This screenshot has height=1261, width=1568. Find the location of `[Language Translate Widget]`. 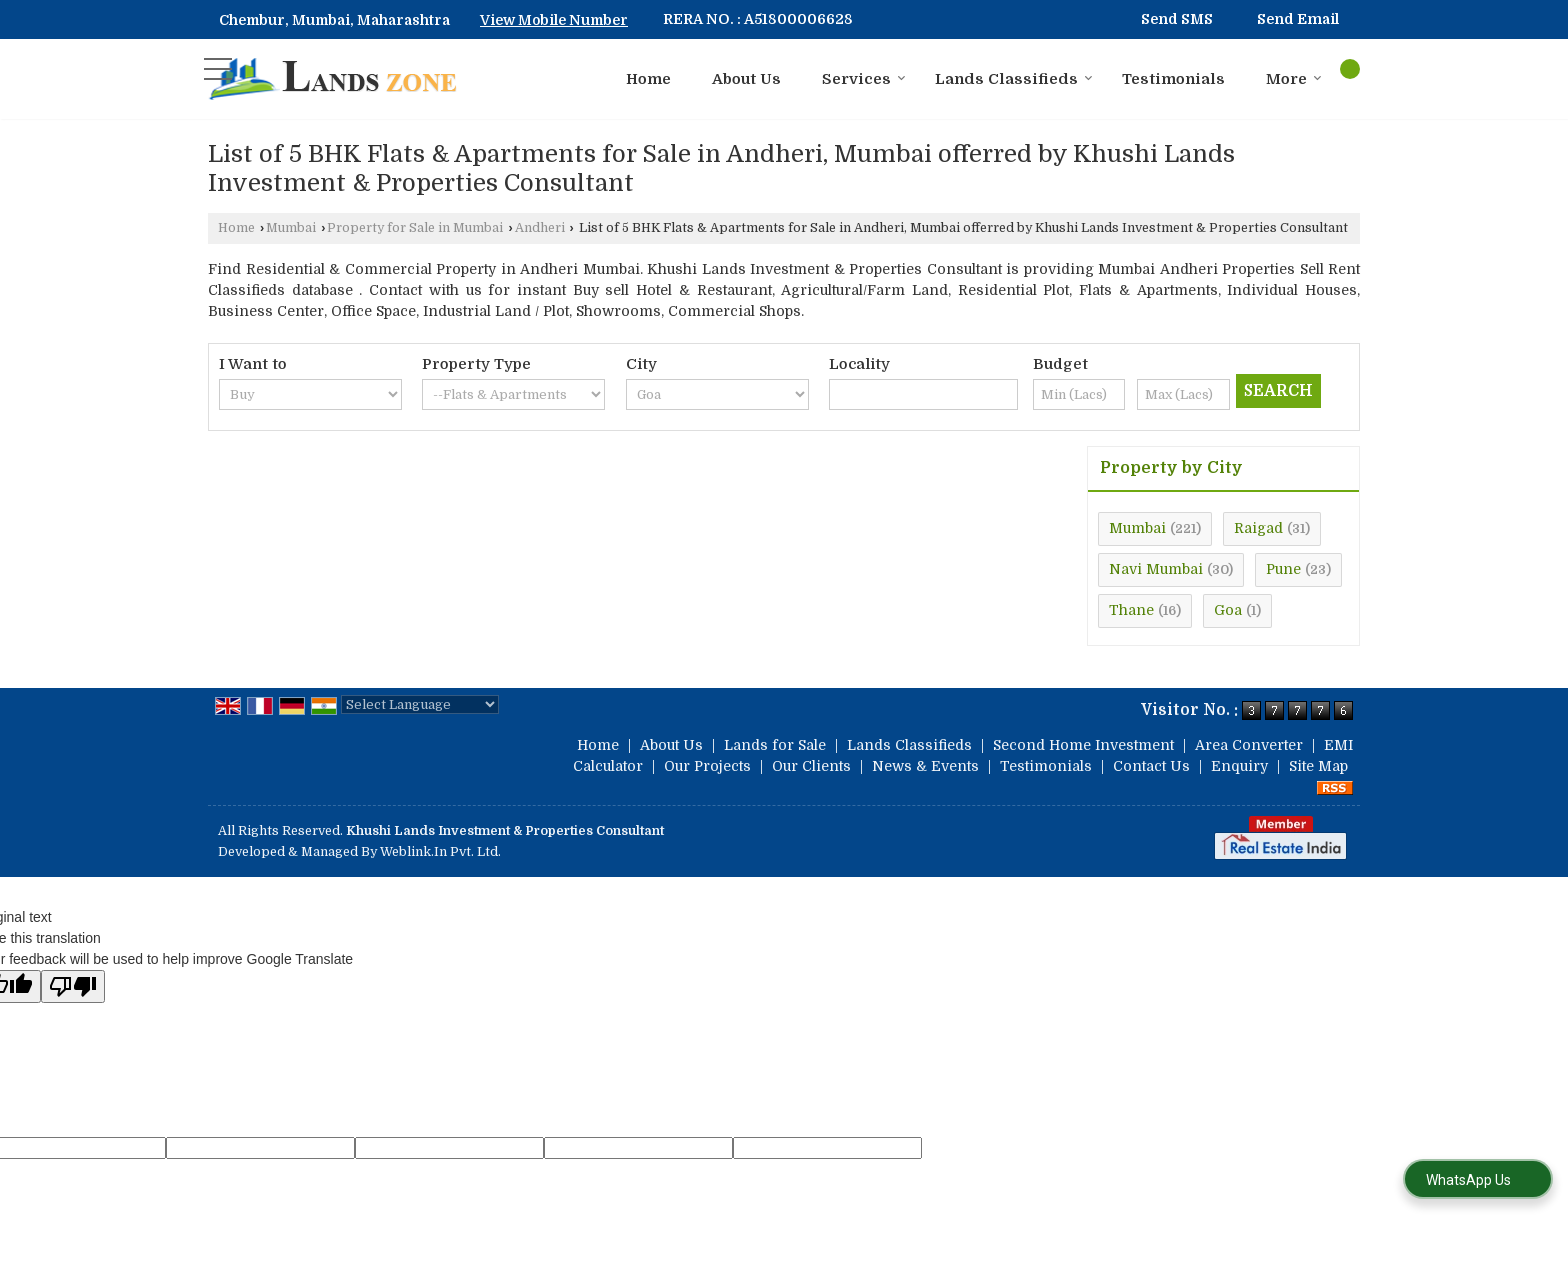

[Language Translate Widget] is located at coordinates (420, 704).